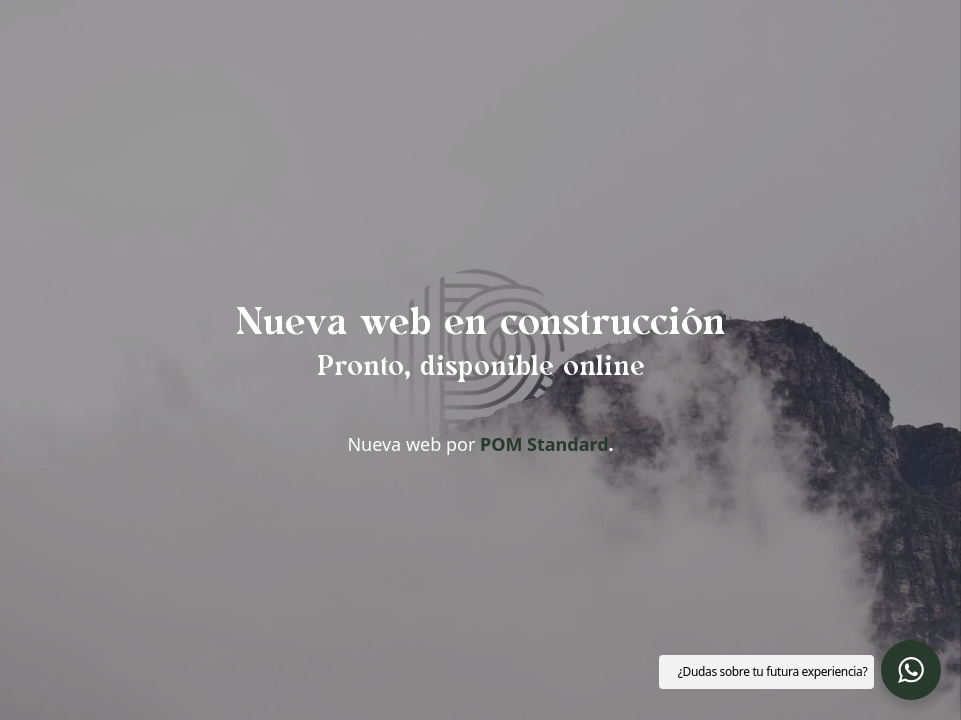  What do you see at coordinates (773, 671) in the screenshot?
I see `¿Dudas sobre tu futura experiencia? [button]` at bounding box center [773, 671].